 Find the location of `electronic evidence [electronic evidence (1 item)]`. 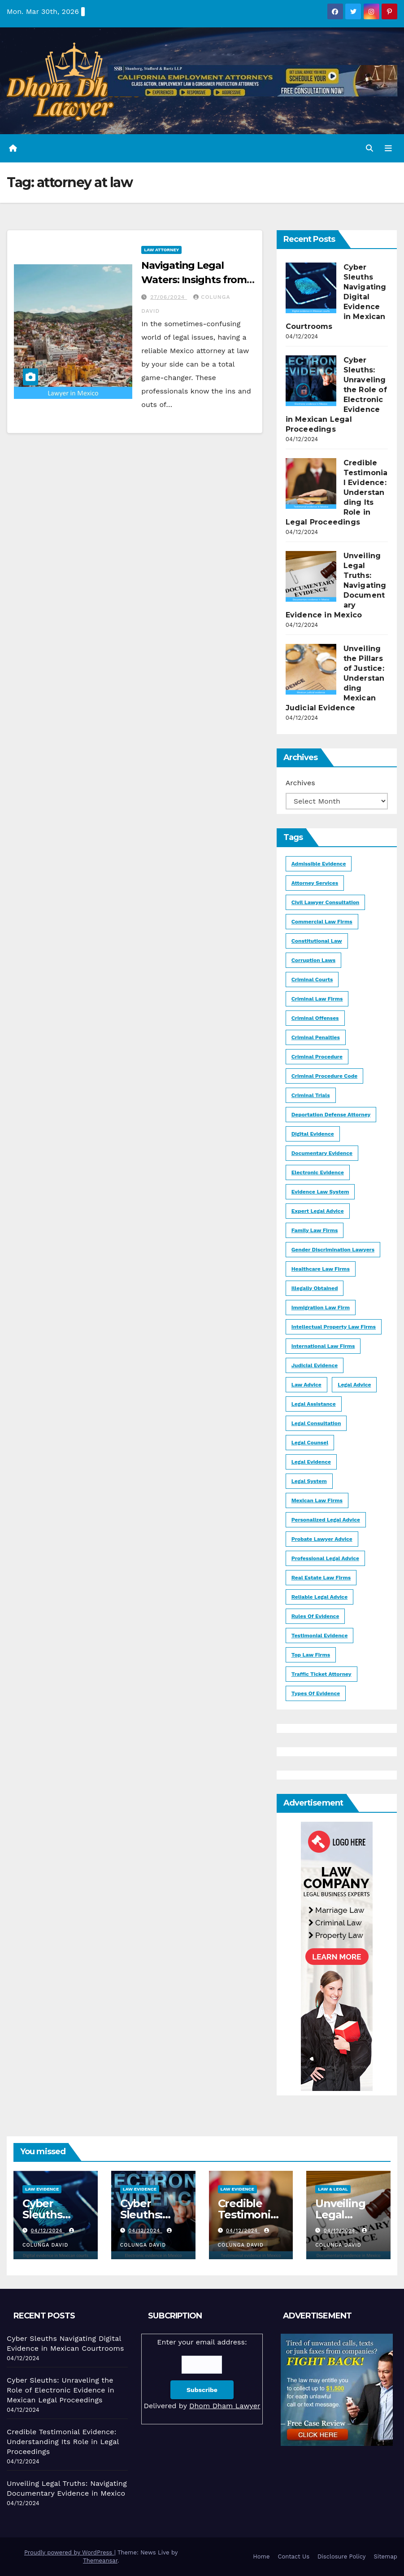

electronic evidence [electronic evidence (1 item)] is located at coordinates (317, 1172).